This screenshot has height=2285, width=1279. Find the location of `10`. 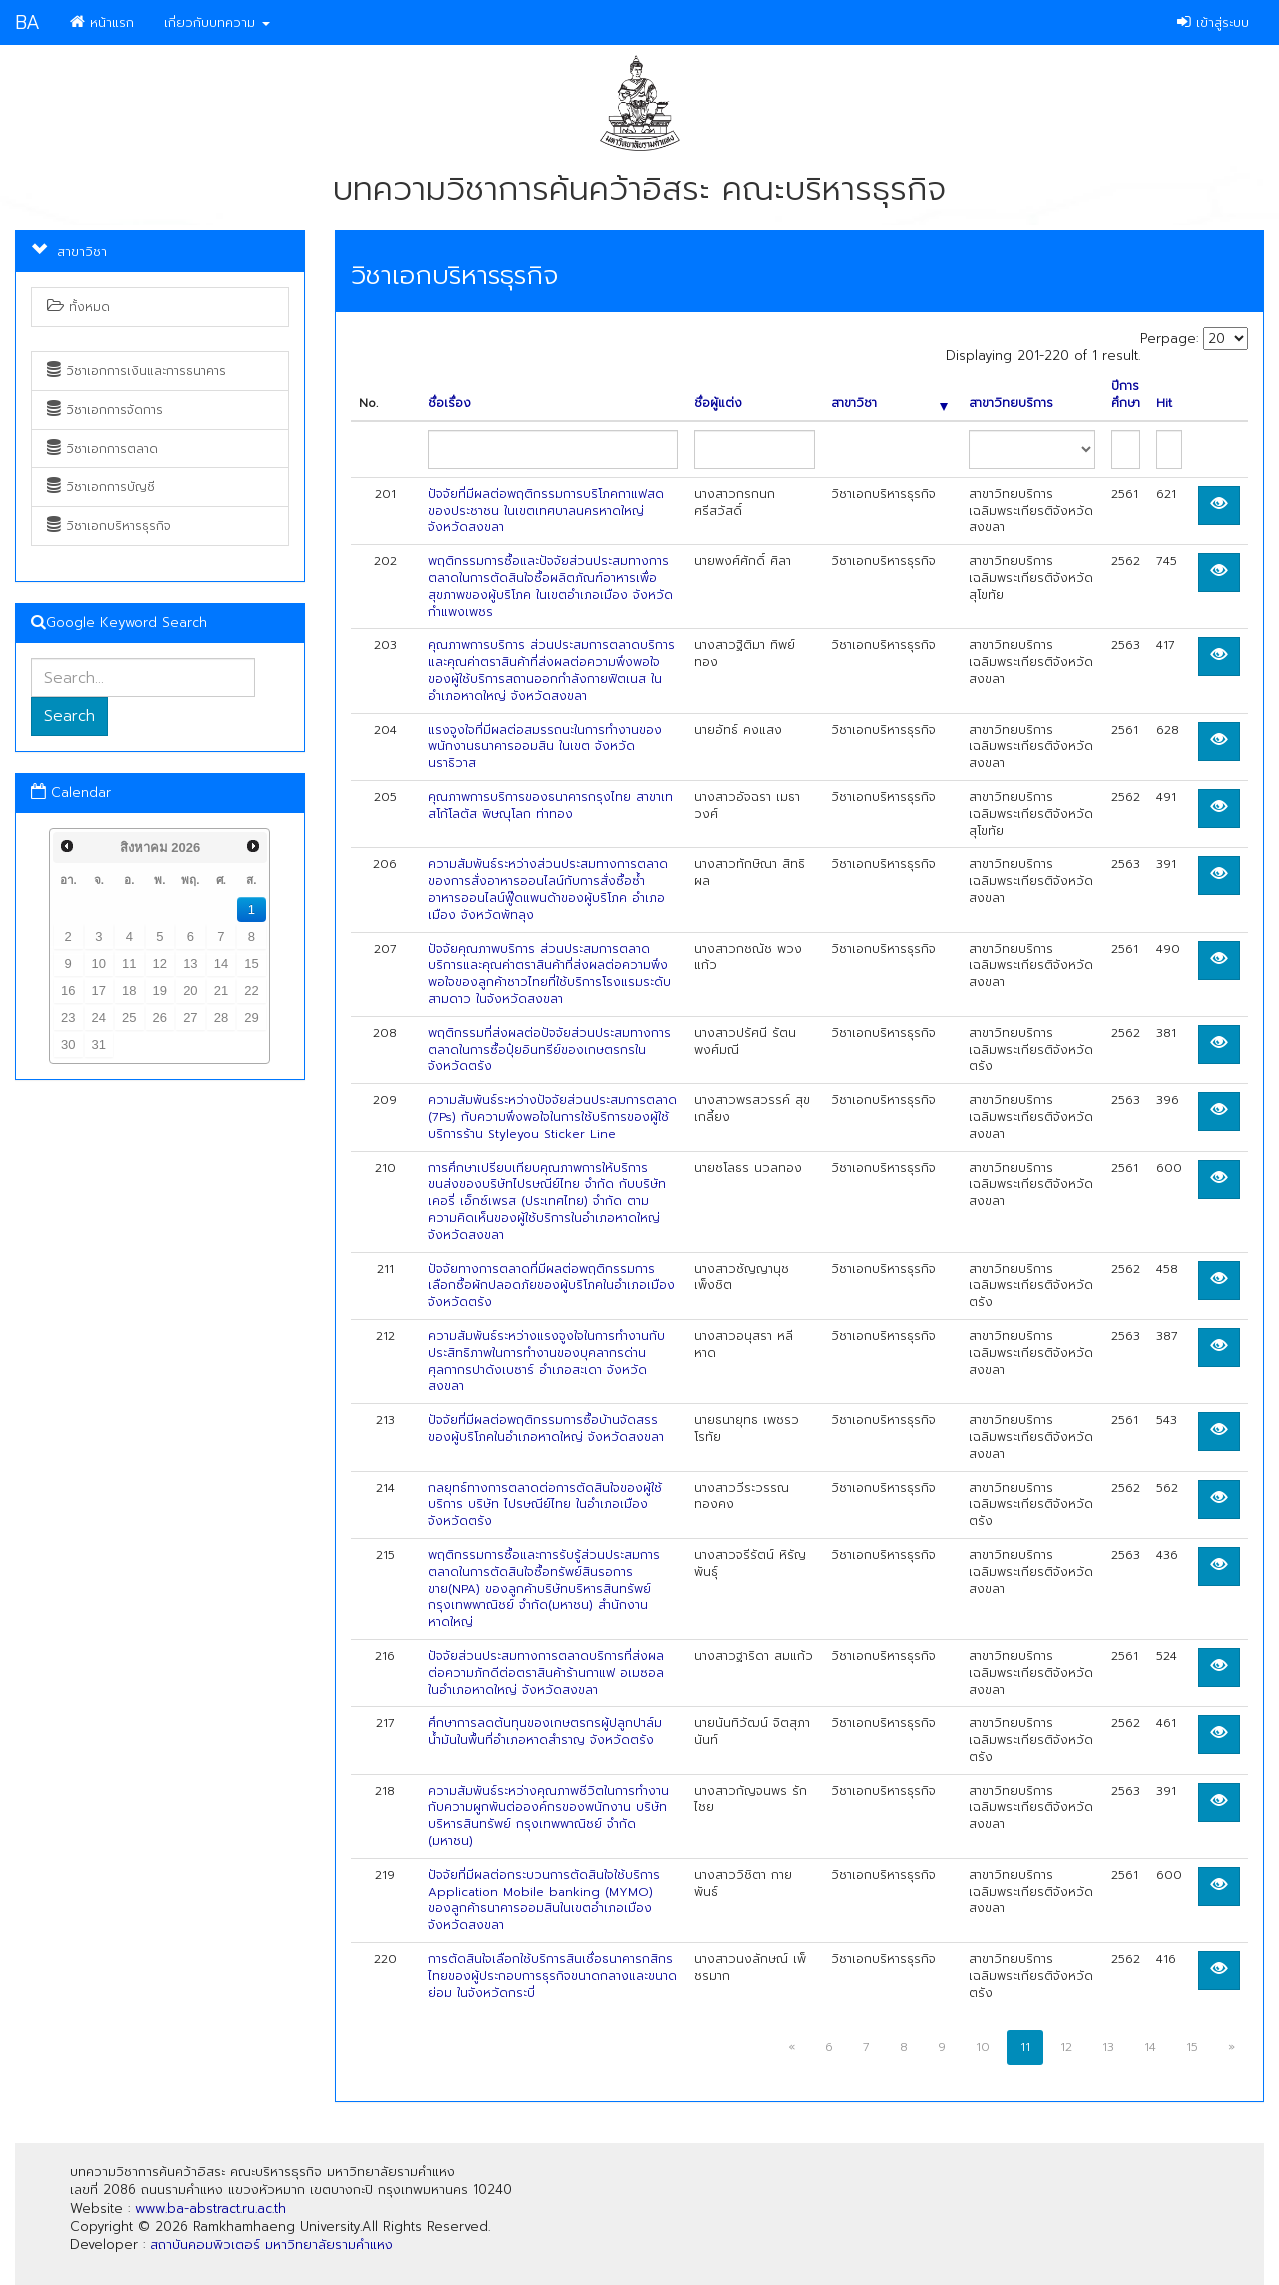

10 is located at coordinates (99, 963).